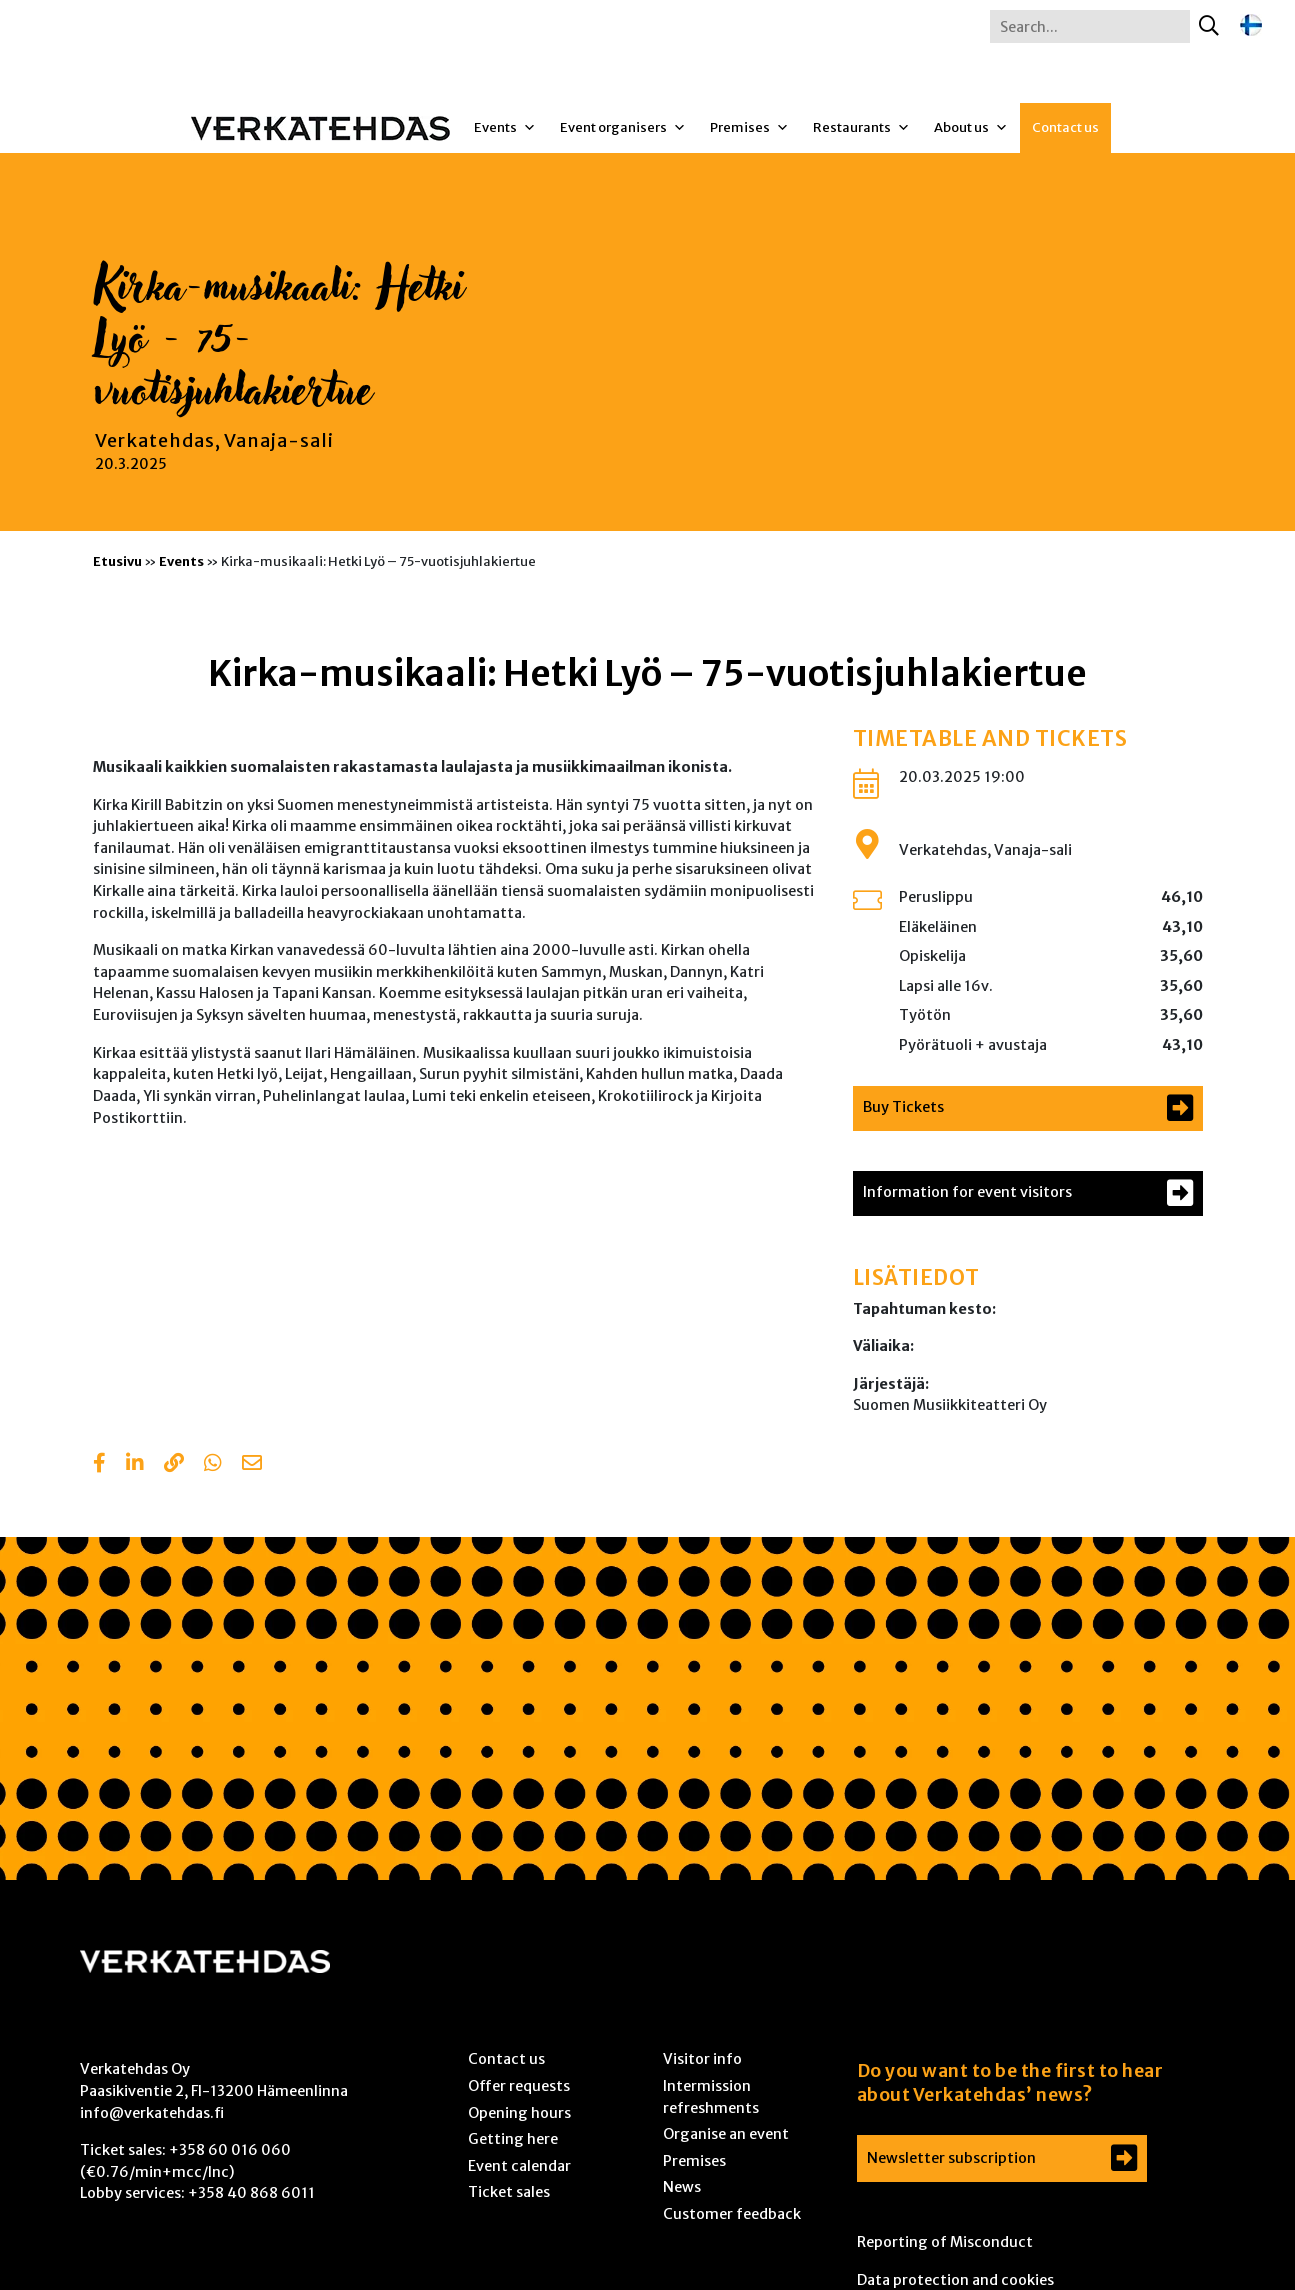  I want to click on [Share with email], so click(252, 1465).